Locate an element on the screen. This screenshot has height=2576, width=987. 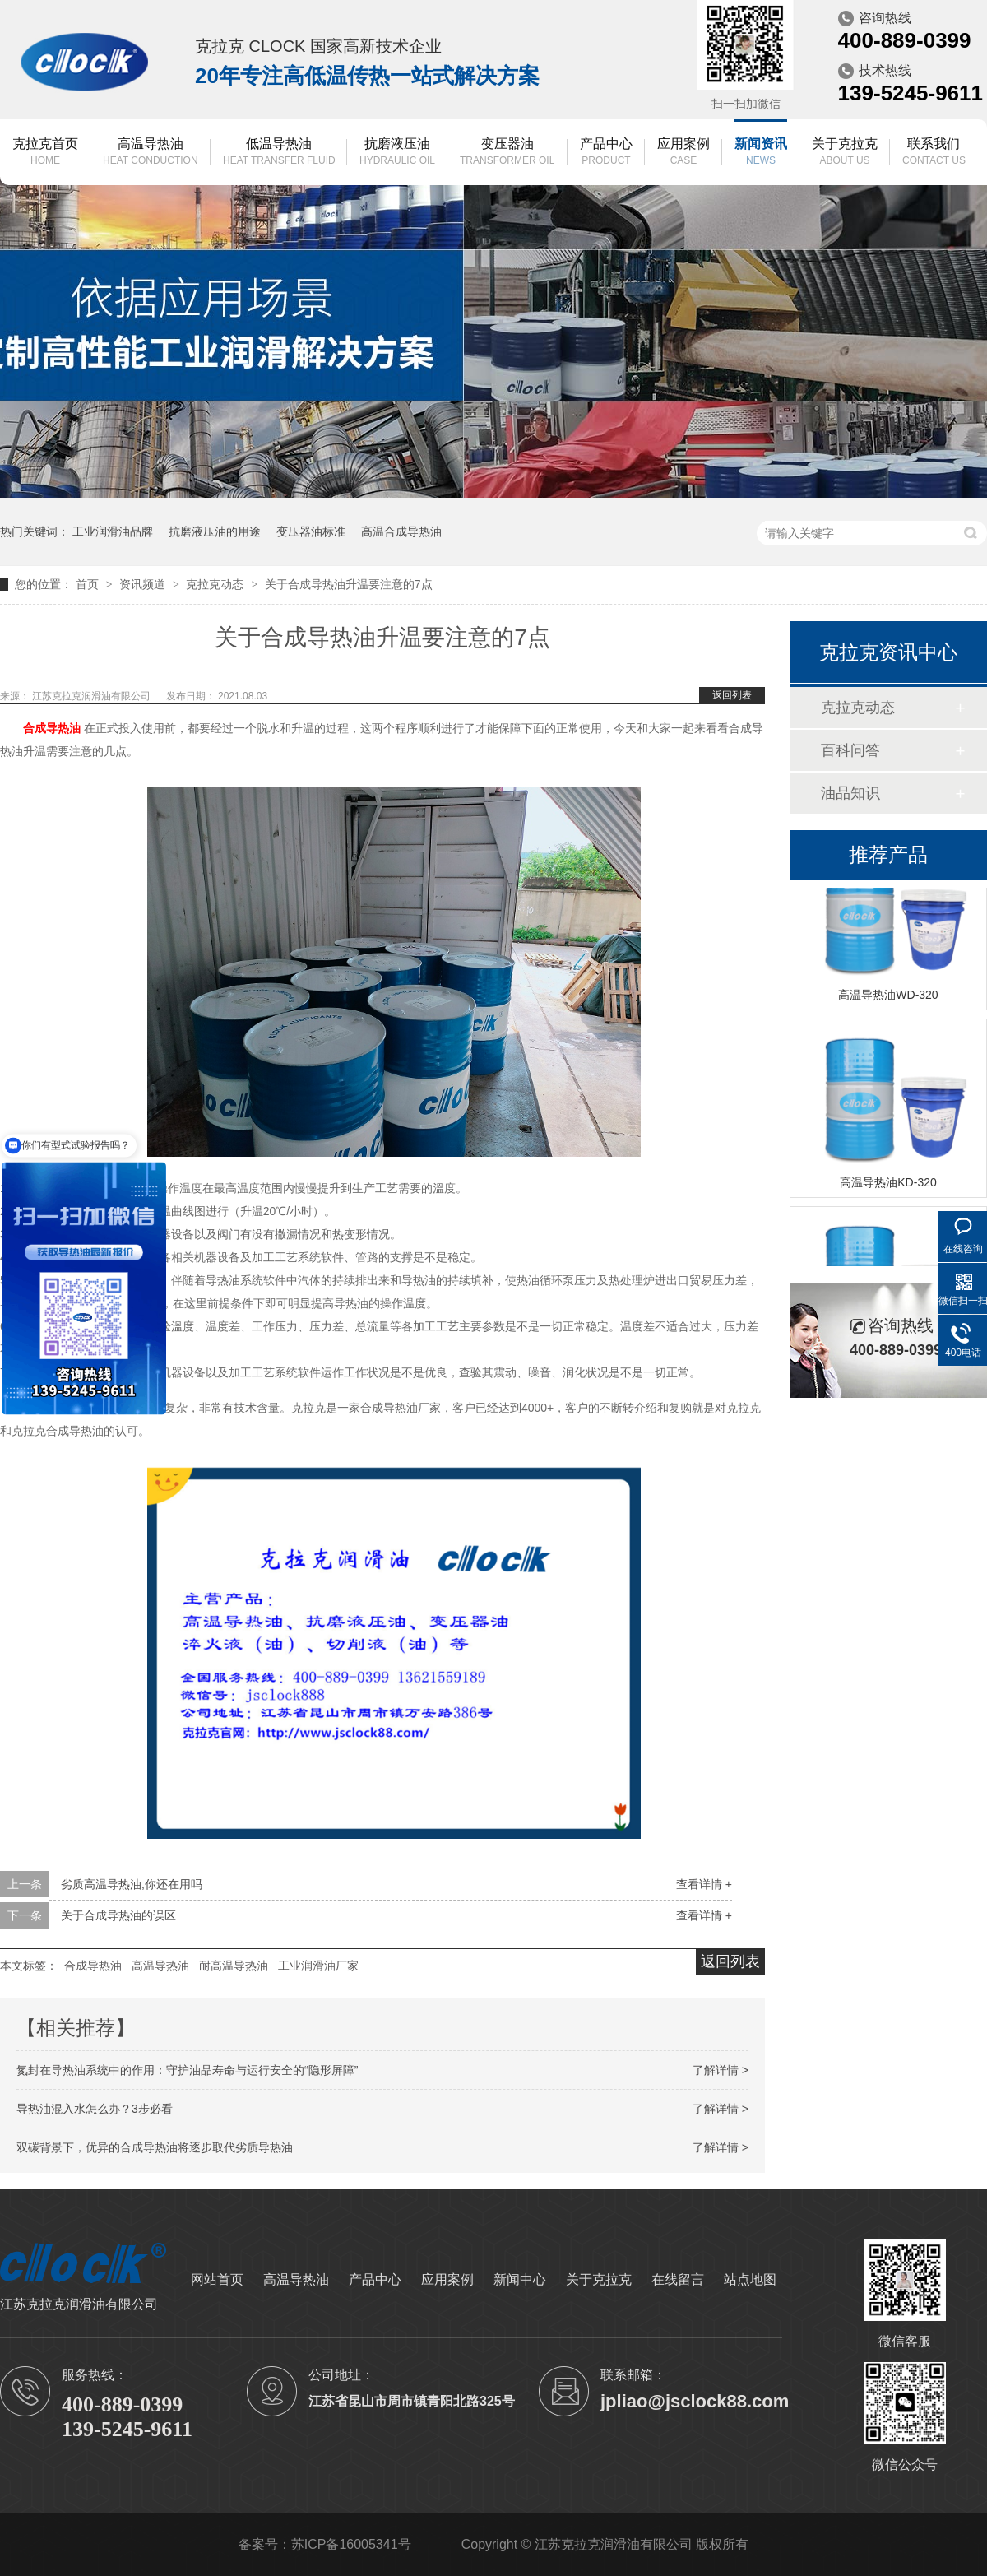
氮封在导热油系统中的作用：守护油品寿命与运行安全的“隐形屏障” is located at coordinates (187, 2070).